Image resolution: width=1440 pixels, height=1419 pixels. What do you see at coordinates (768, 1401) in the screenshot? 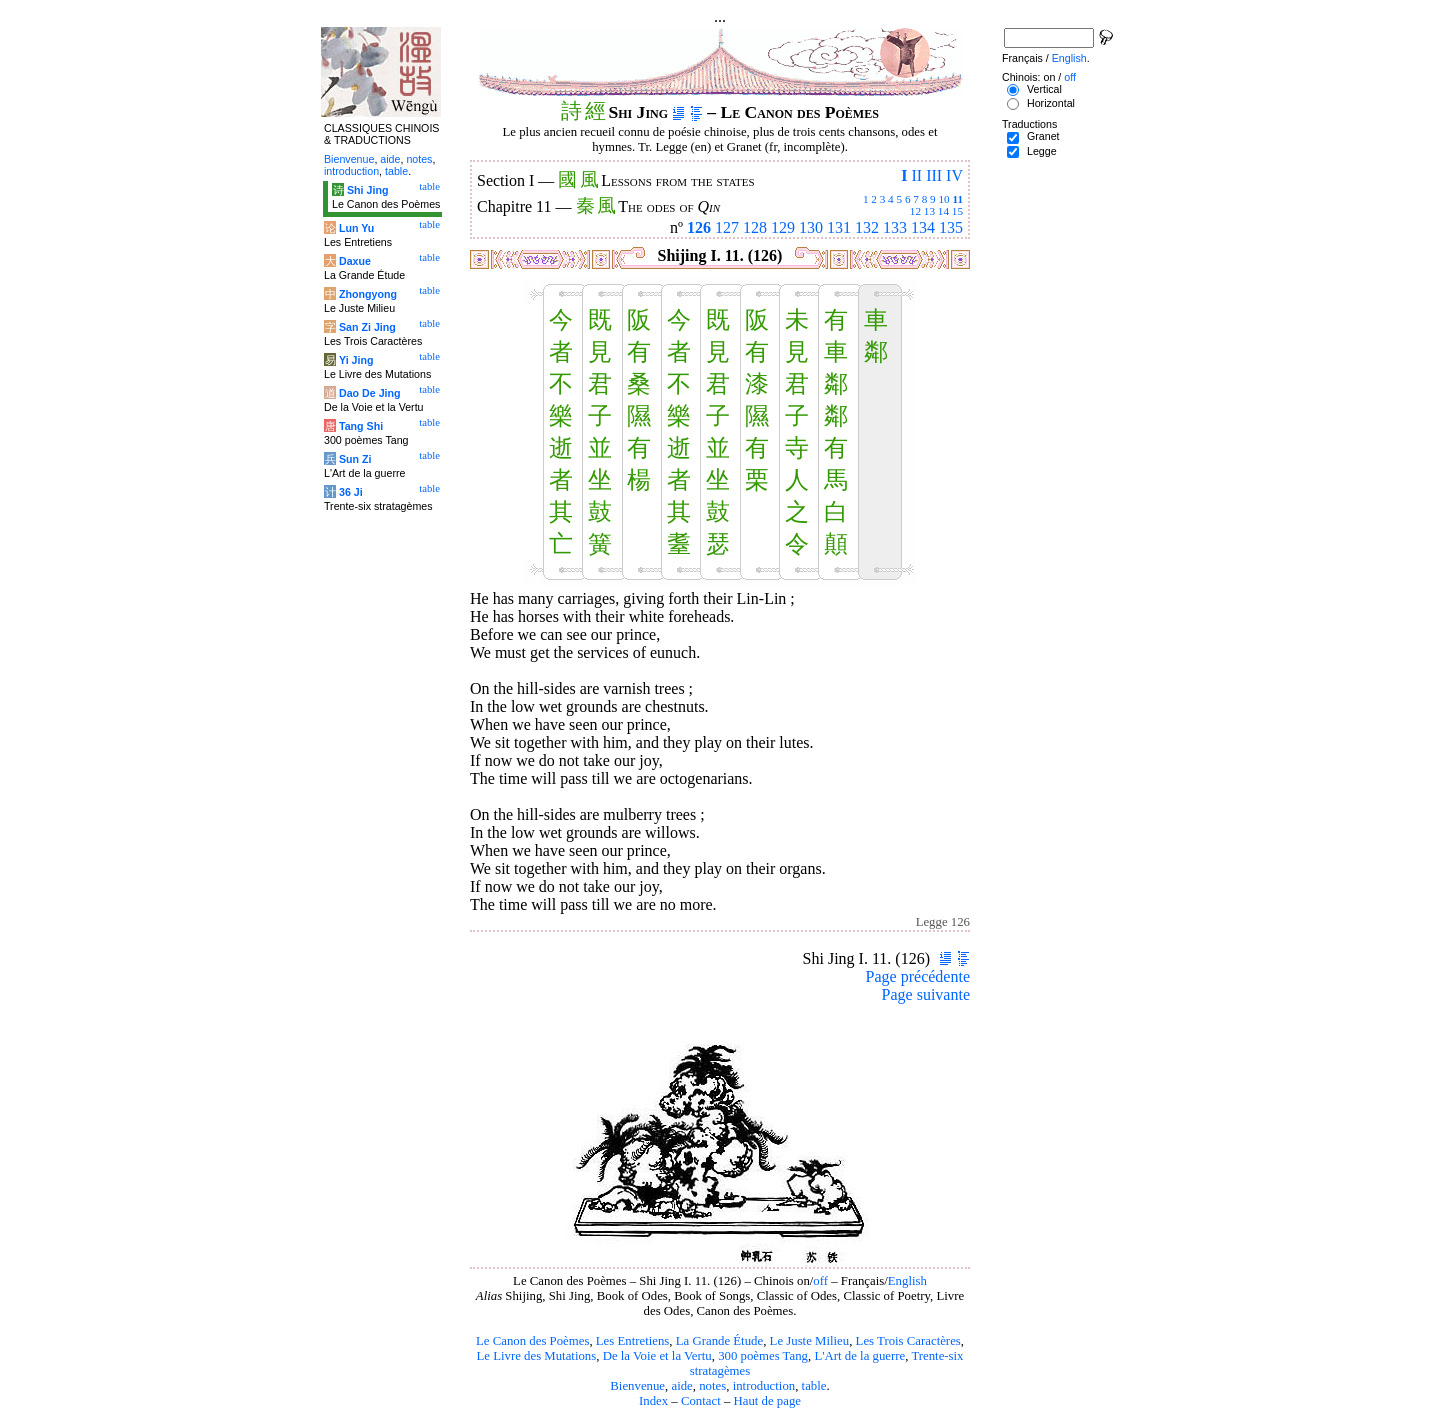
I see `Haut de page` at bounding box center [768, 1401].